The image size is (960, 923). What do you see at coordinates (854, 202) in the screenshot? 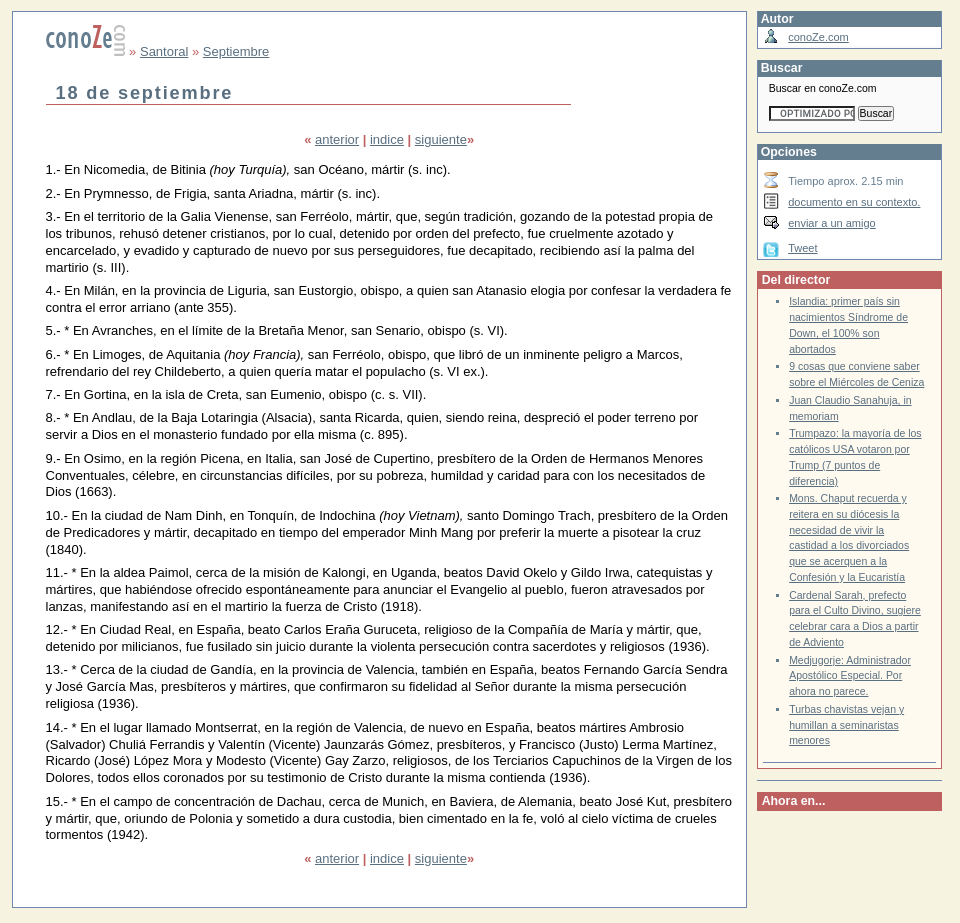
I see `documento en su contexto.` at bounding box center [854, 202].